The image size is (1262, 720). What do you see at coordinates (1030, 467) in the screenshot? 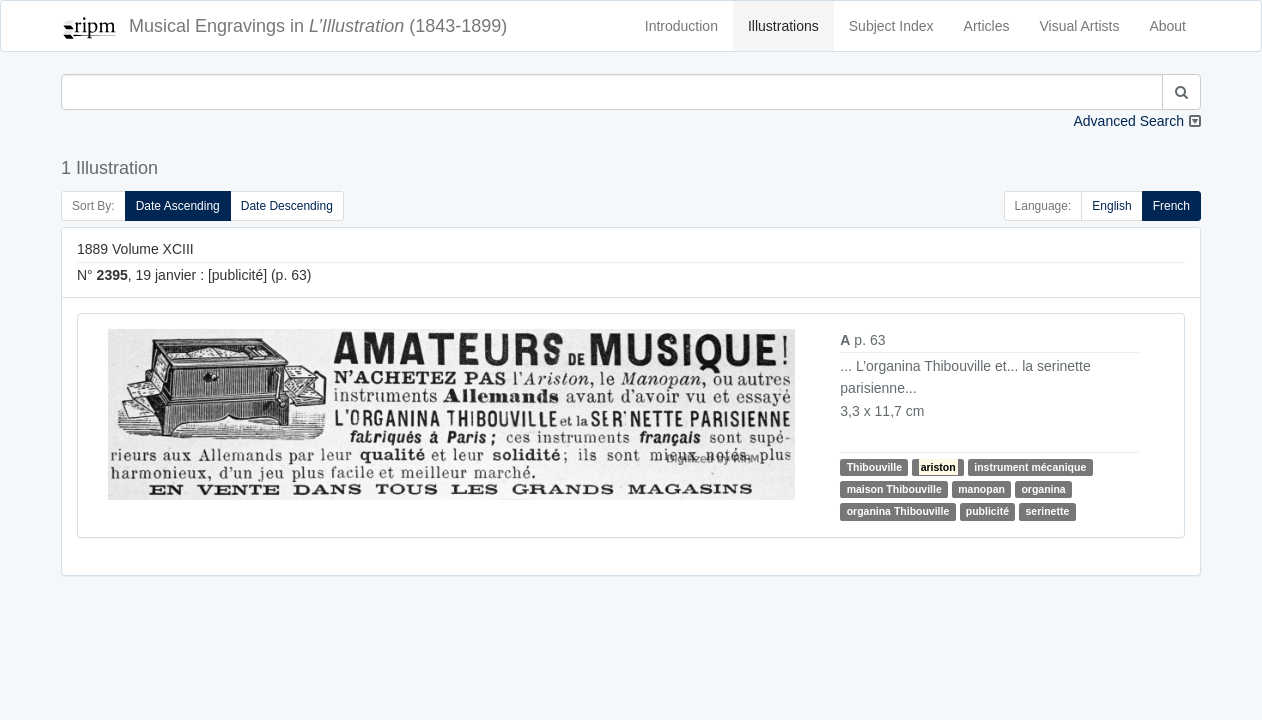
I see `instrument mécanique` at bounding box center [1030, 467].